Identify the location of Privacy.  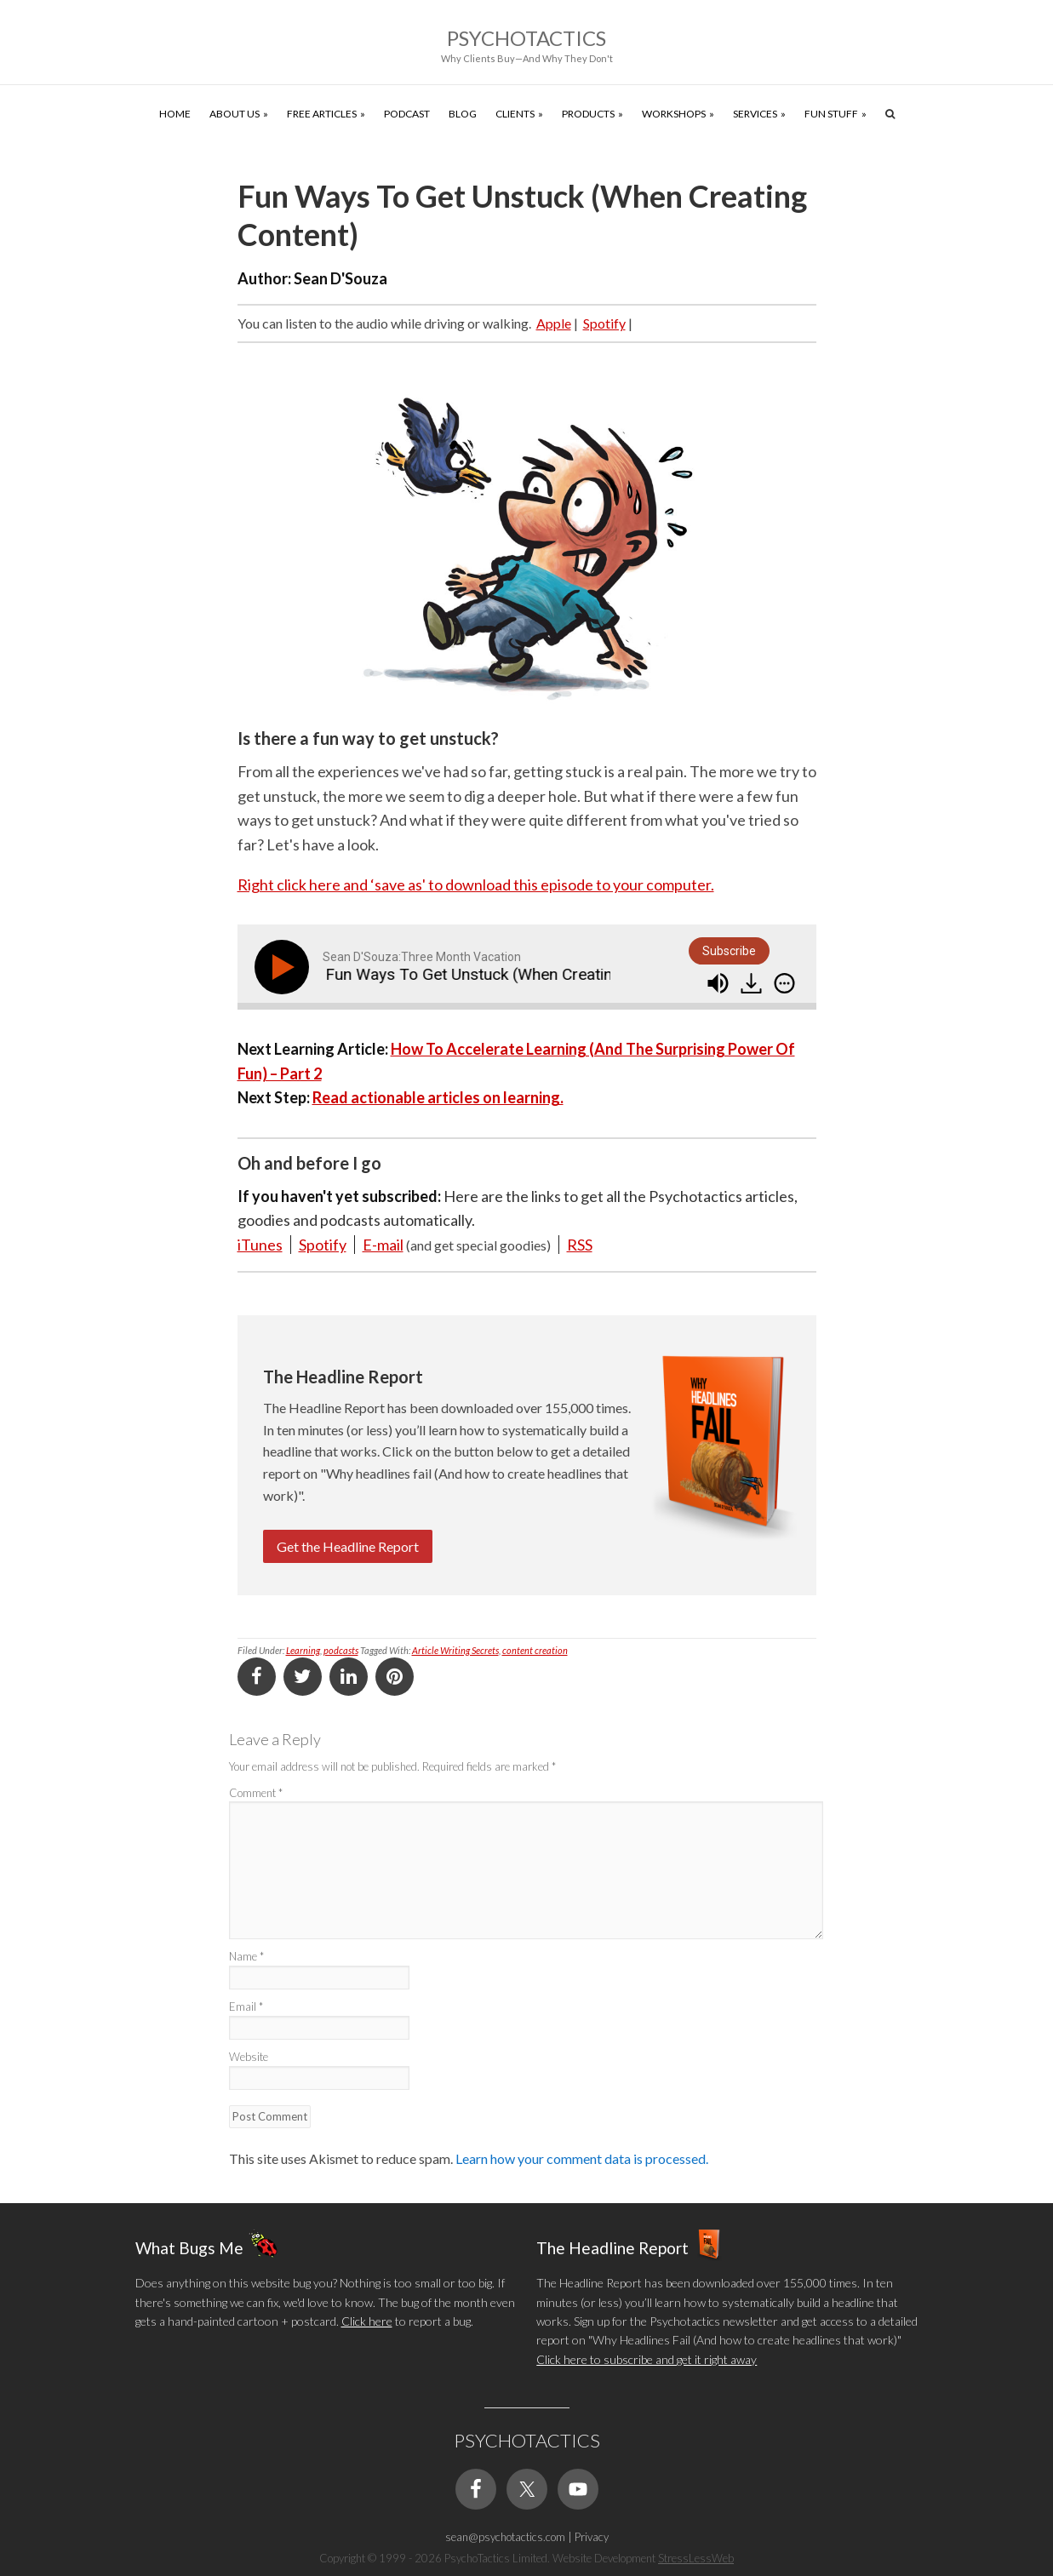
(592, 2537).